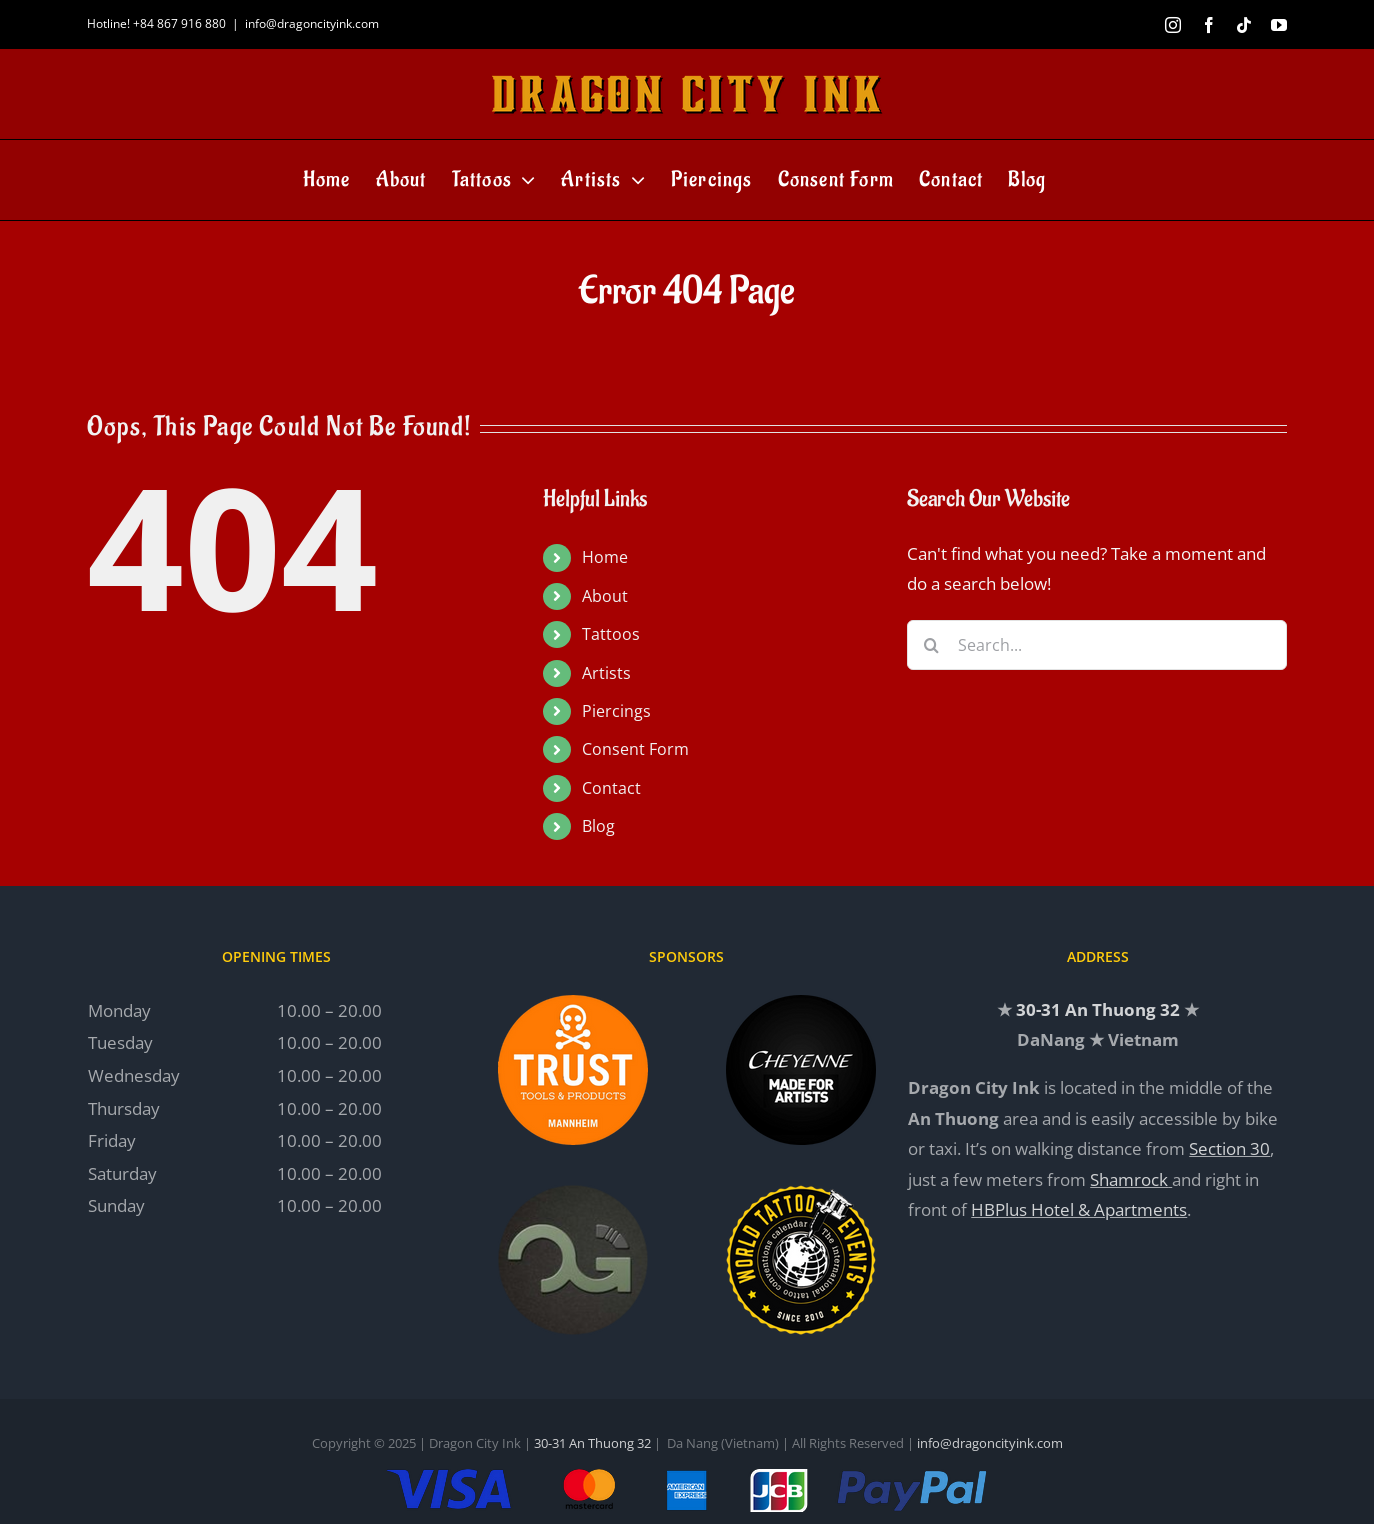 This screenshot has width=1374, height=1524. What do you see at coordinates (616, 711) in the screenshot?
I see `Piercings` at bounding box center [616, 711].